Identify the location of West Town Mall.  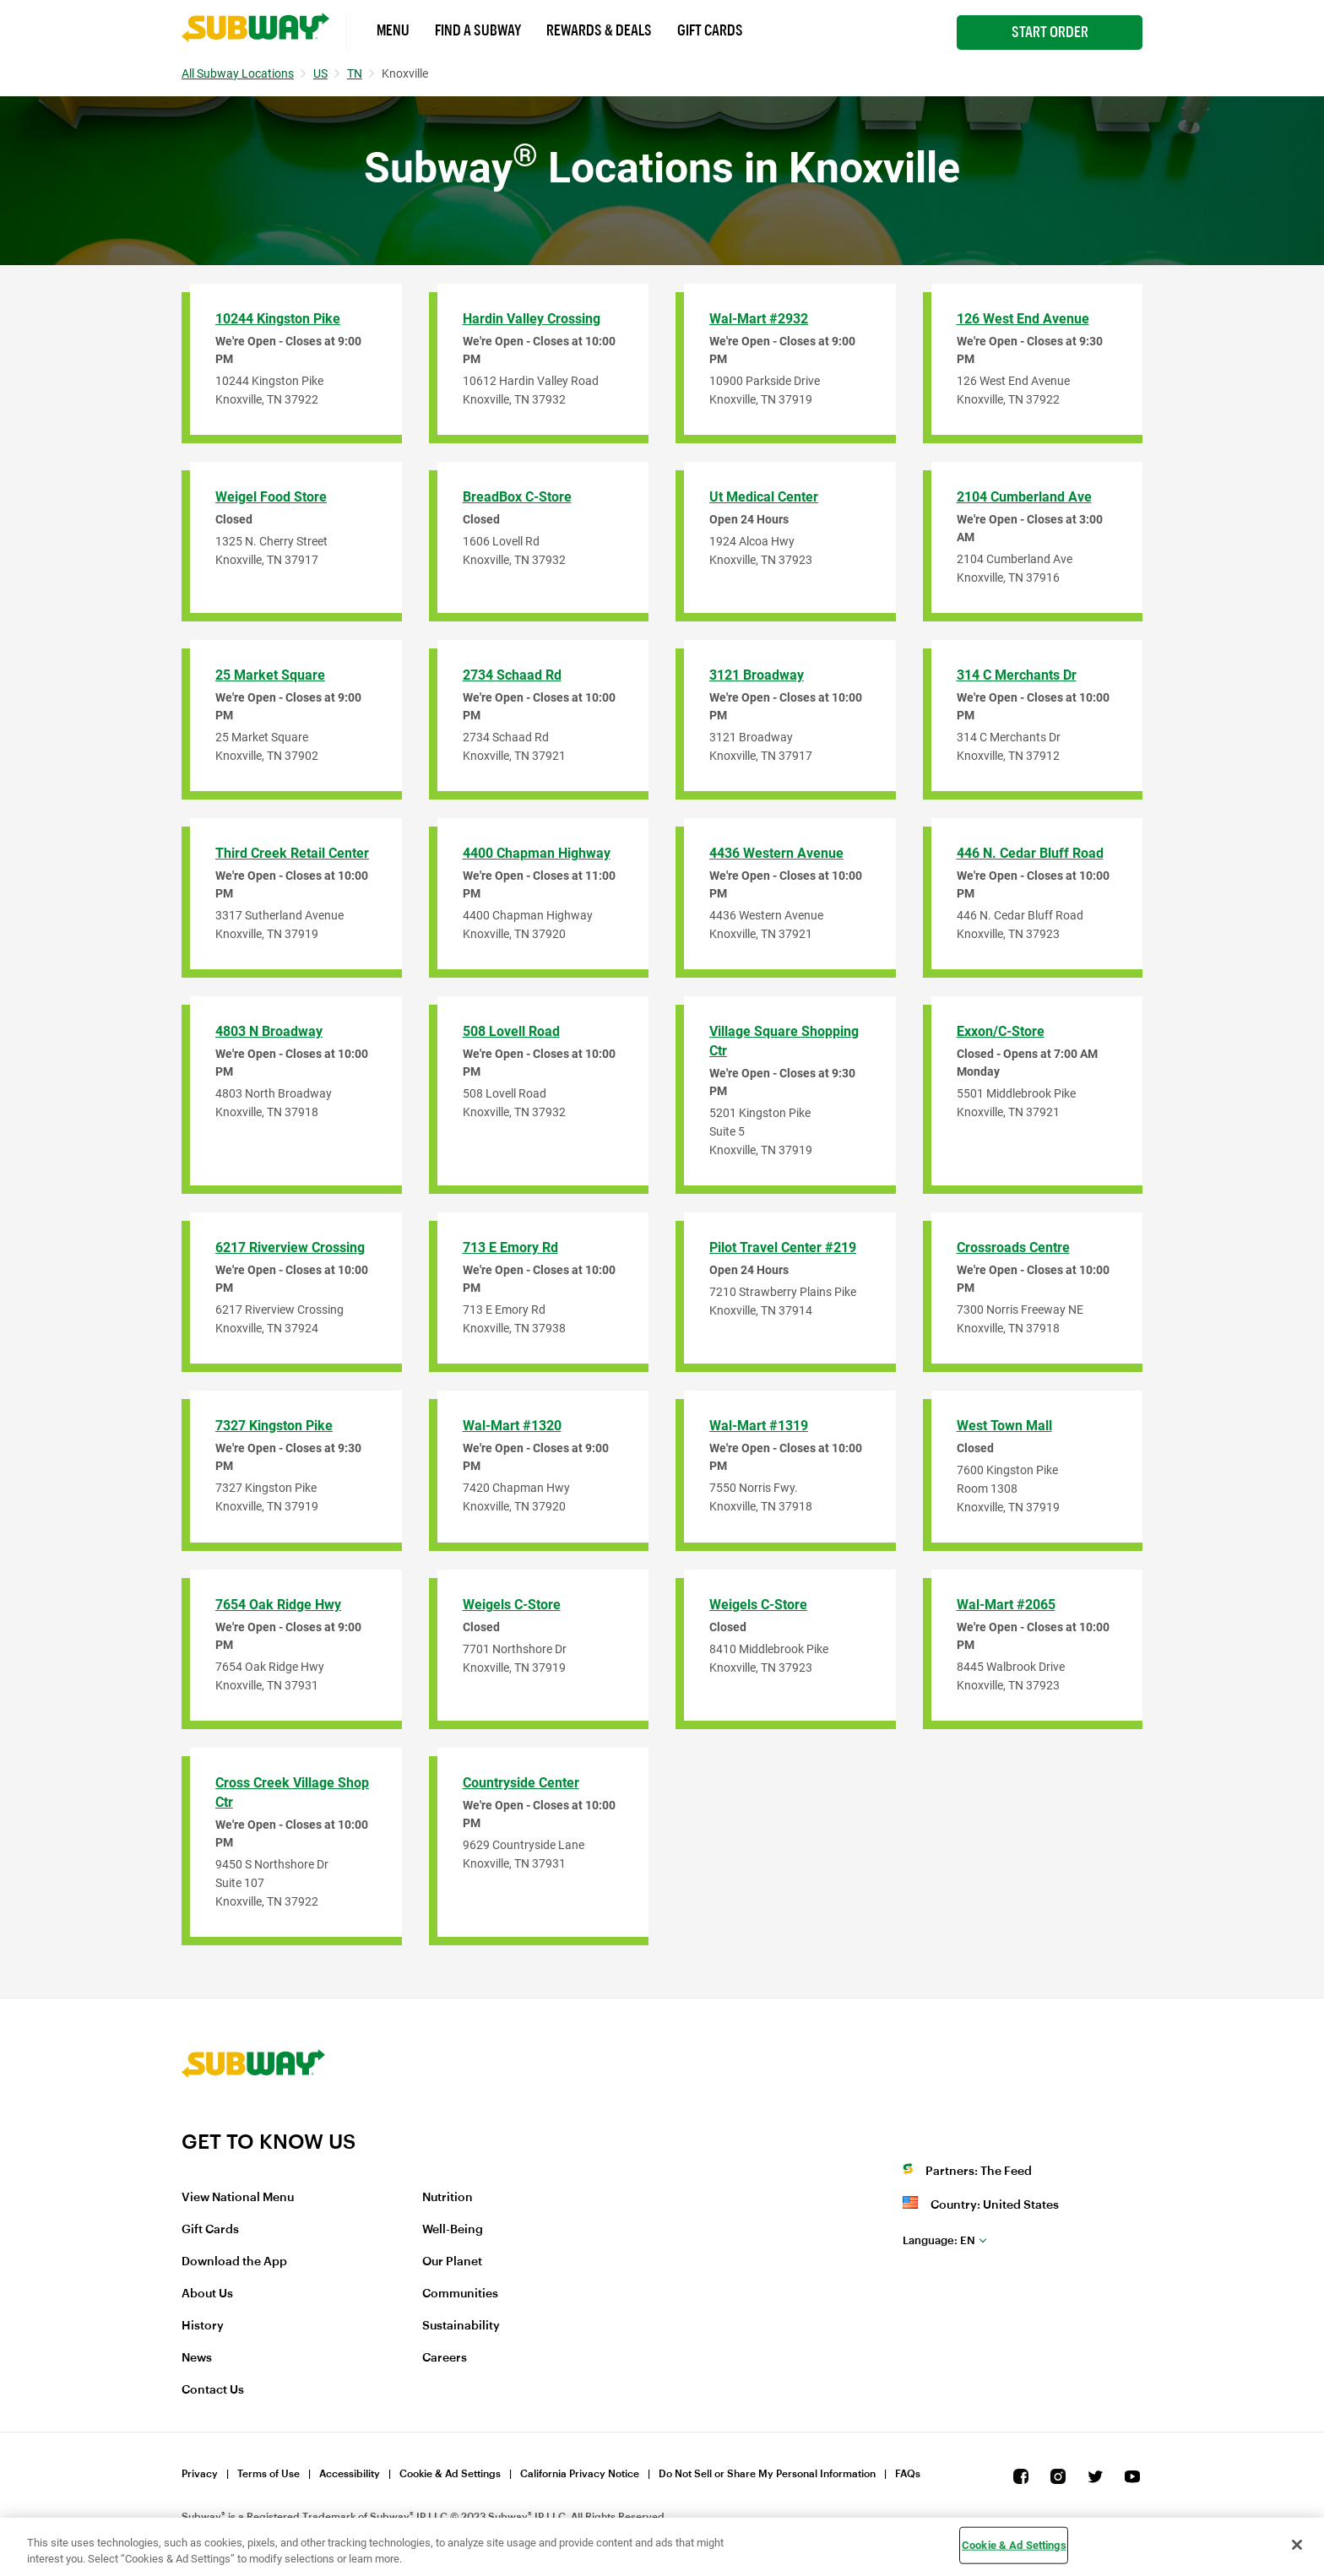
(1004, 1426).